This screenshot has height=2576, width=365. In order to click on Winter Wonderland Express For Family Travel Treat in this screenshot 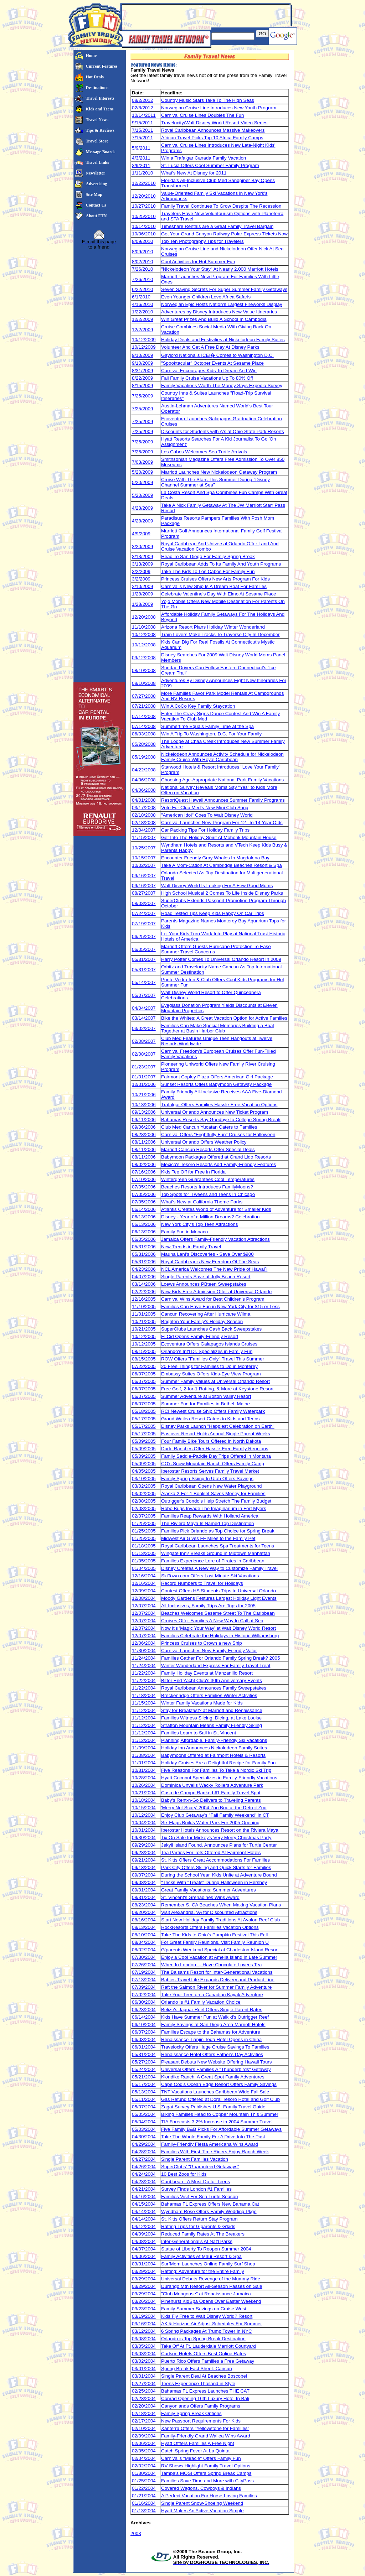, I will do `click(215, 1665)`.